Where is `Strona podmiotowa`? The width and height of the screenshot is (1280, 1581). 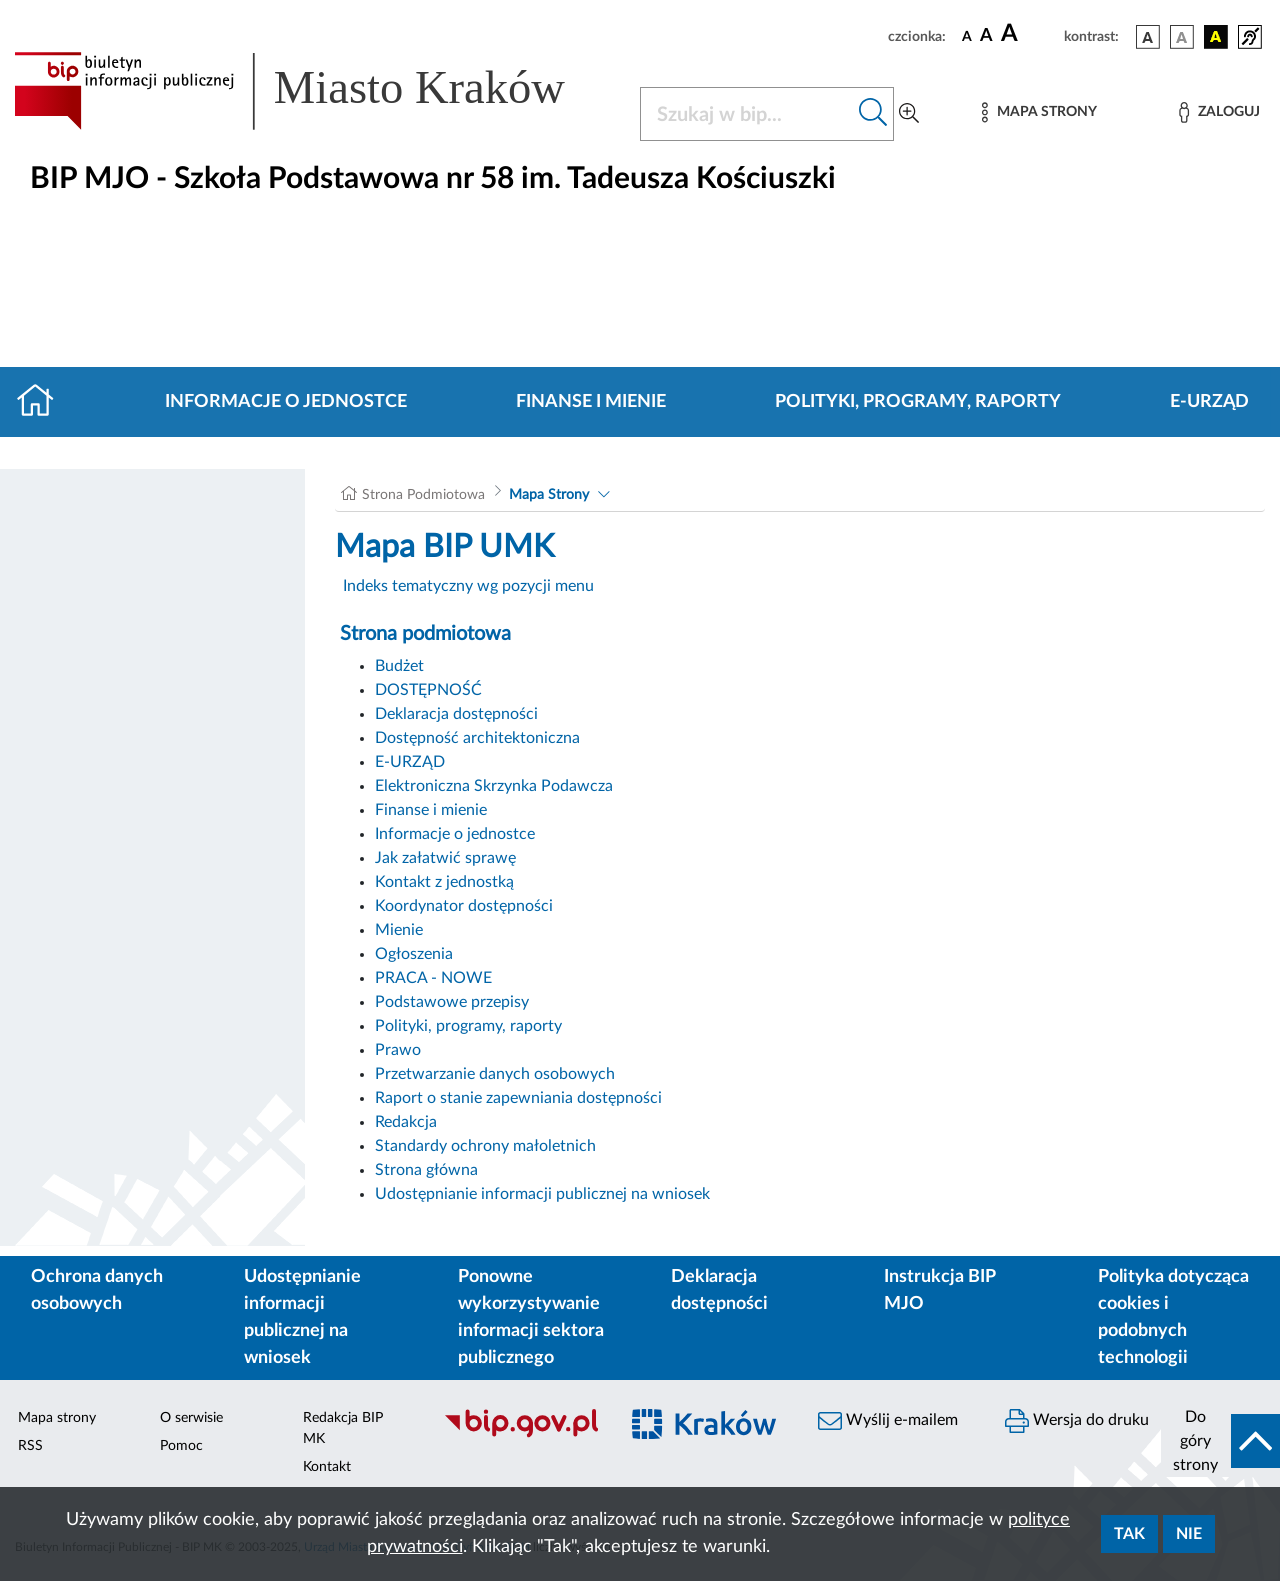 Strona podmiotowa is located at coordinates (425, 634).